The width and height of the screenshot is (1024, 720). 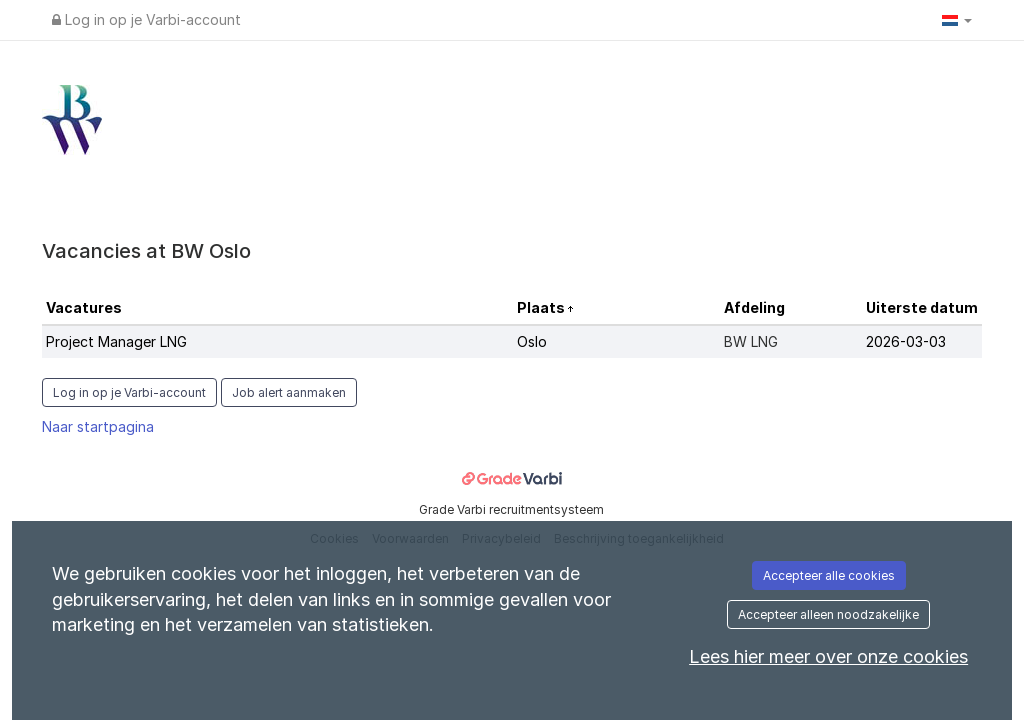 What do you see at coordinates (146, 19) in the screenshot?
I see `Log in op je Varbi-account` at bounding box center [146, 19].